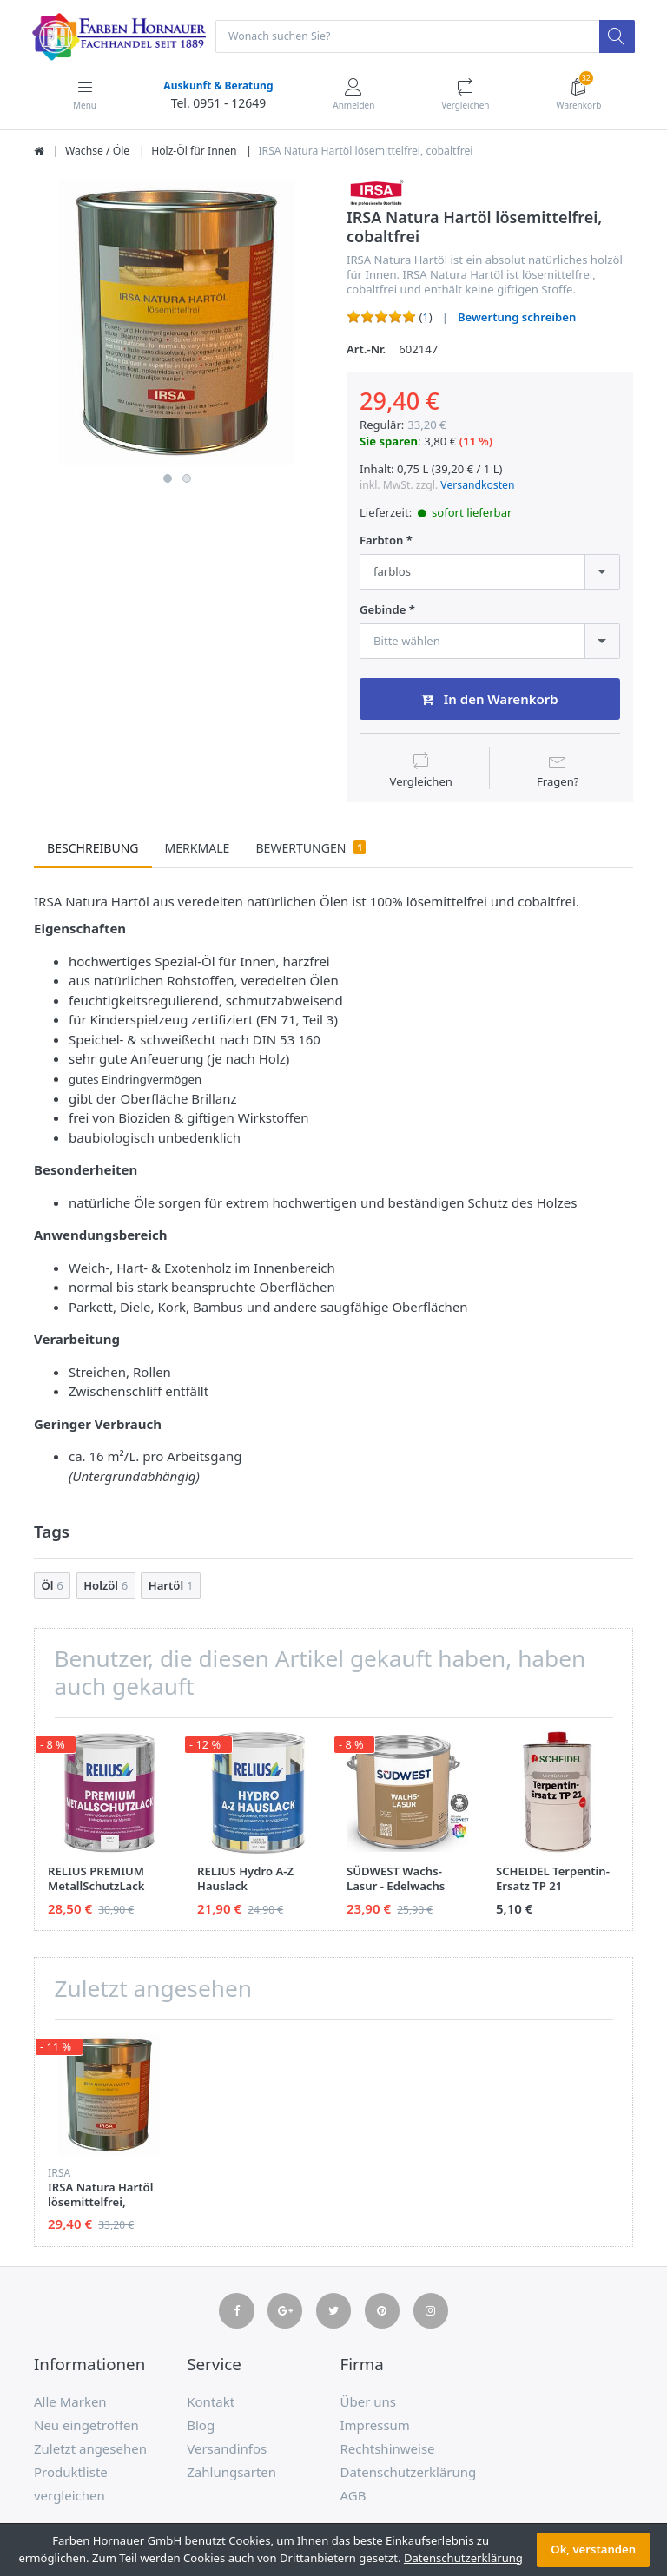 The height and width of the screenshot is (2576, 667). I want to click on [option], so click(177, 323).